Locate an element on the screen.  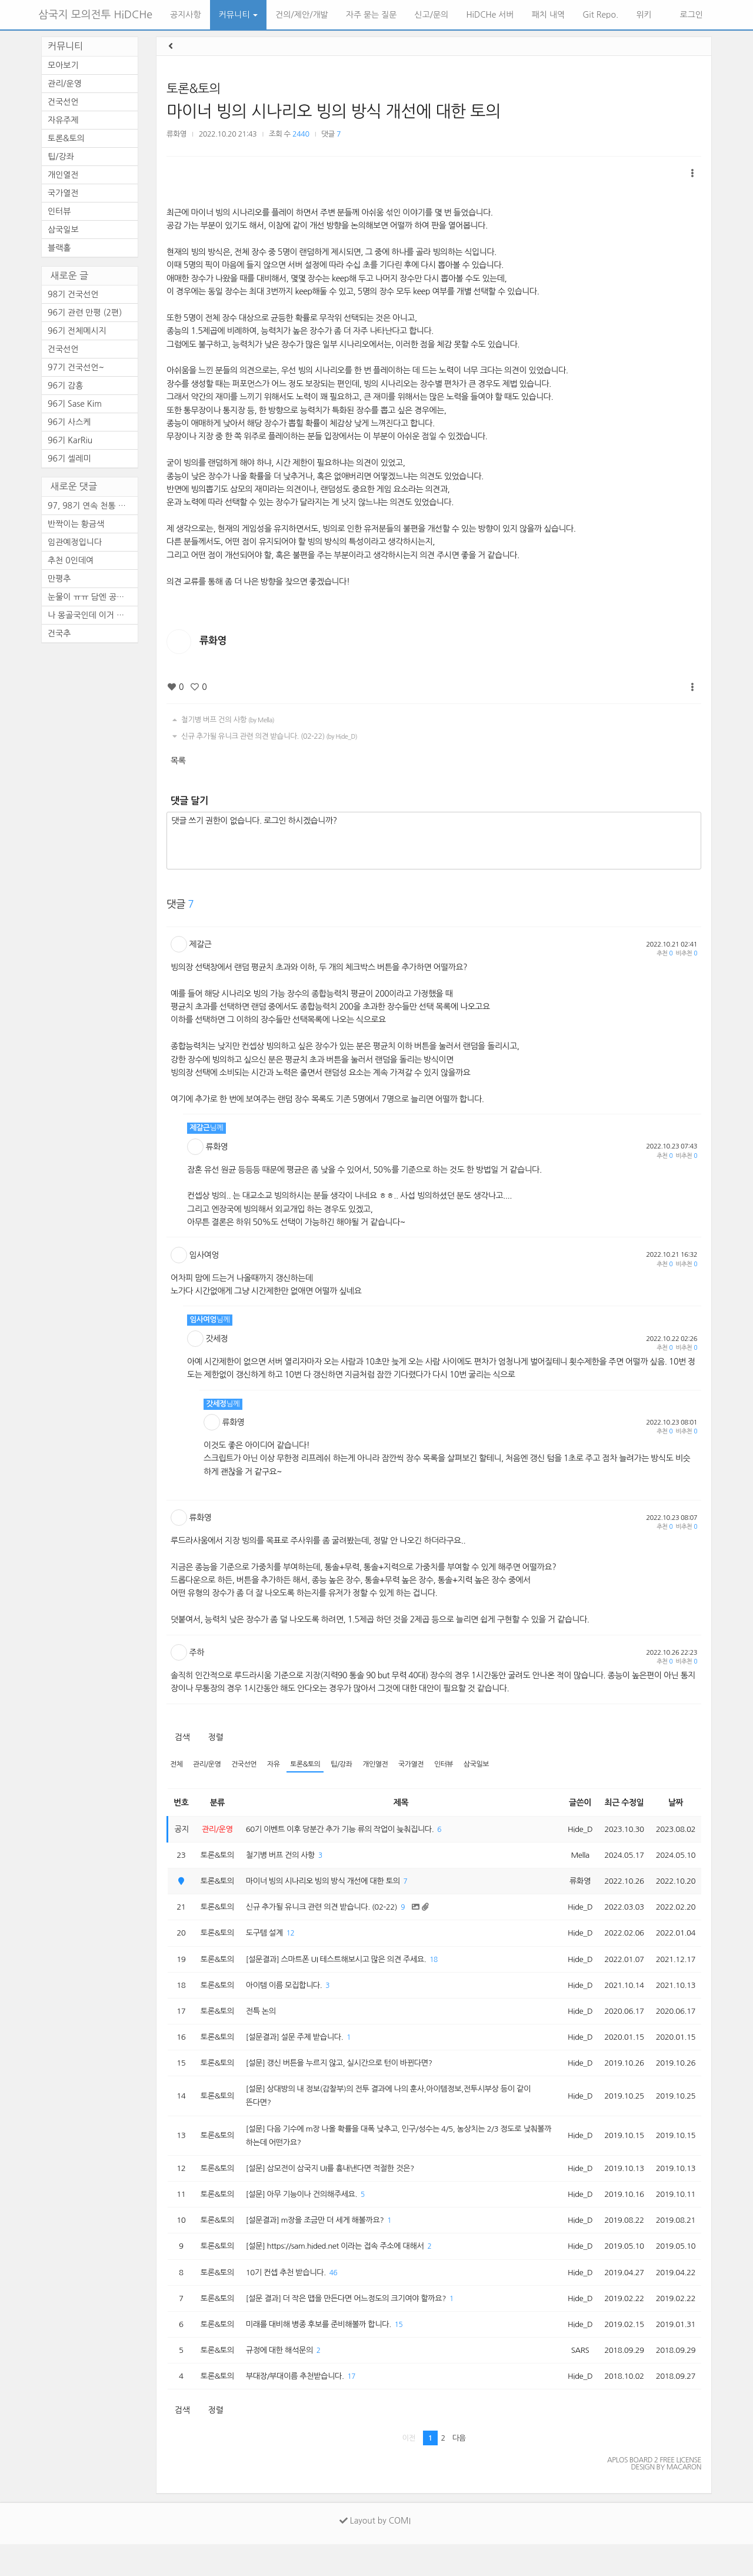
모아보기 is located at coordinates (63, 65).